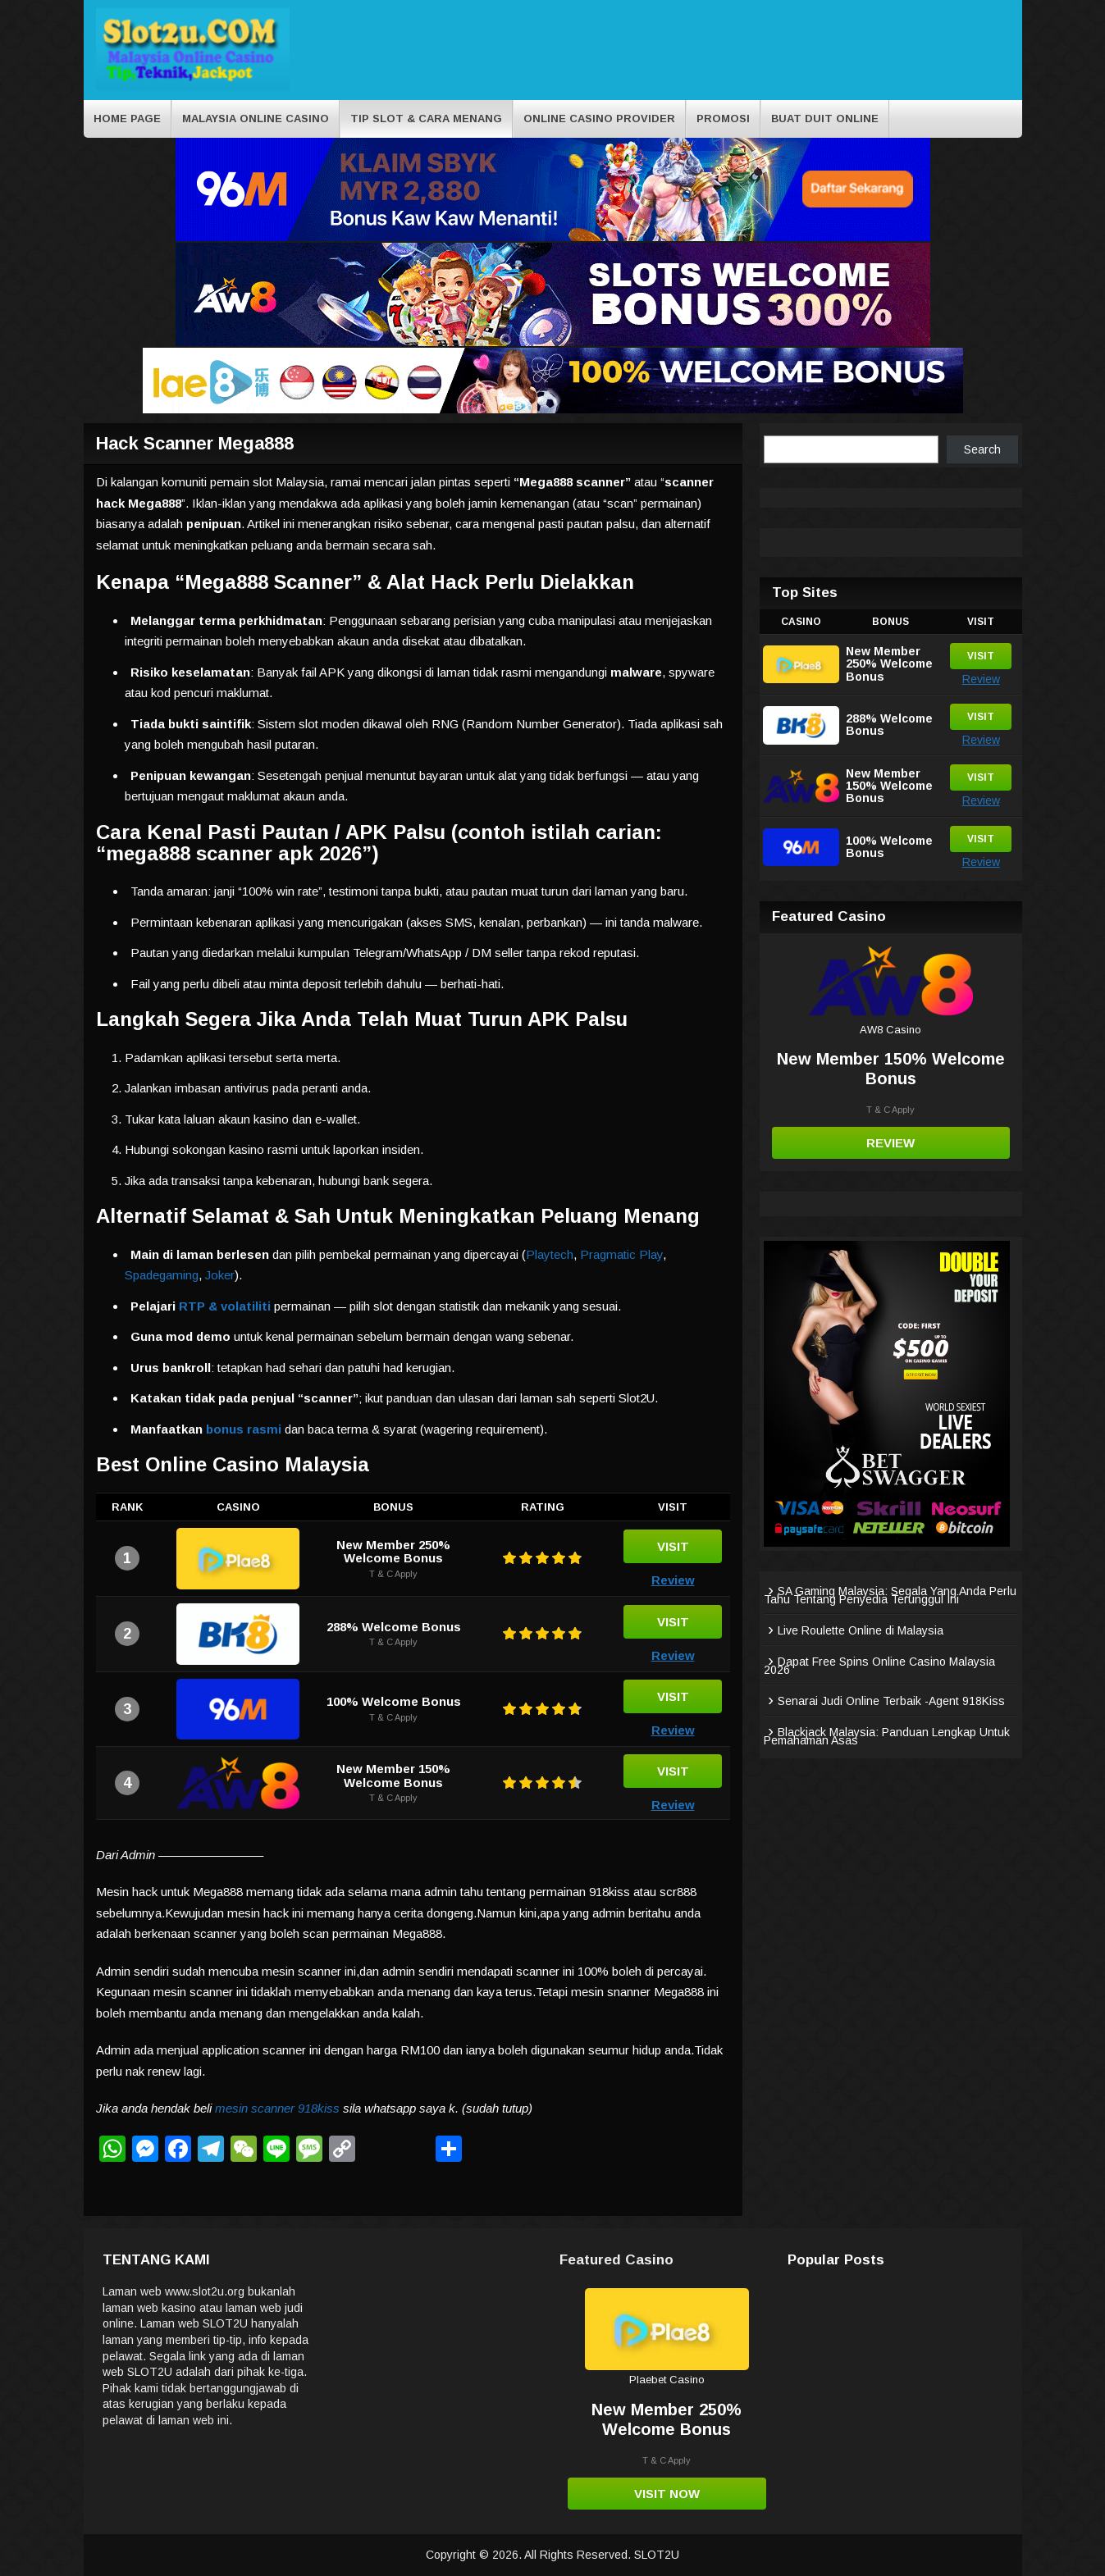  I want to click on Visit Now, so click(667, 2494).